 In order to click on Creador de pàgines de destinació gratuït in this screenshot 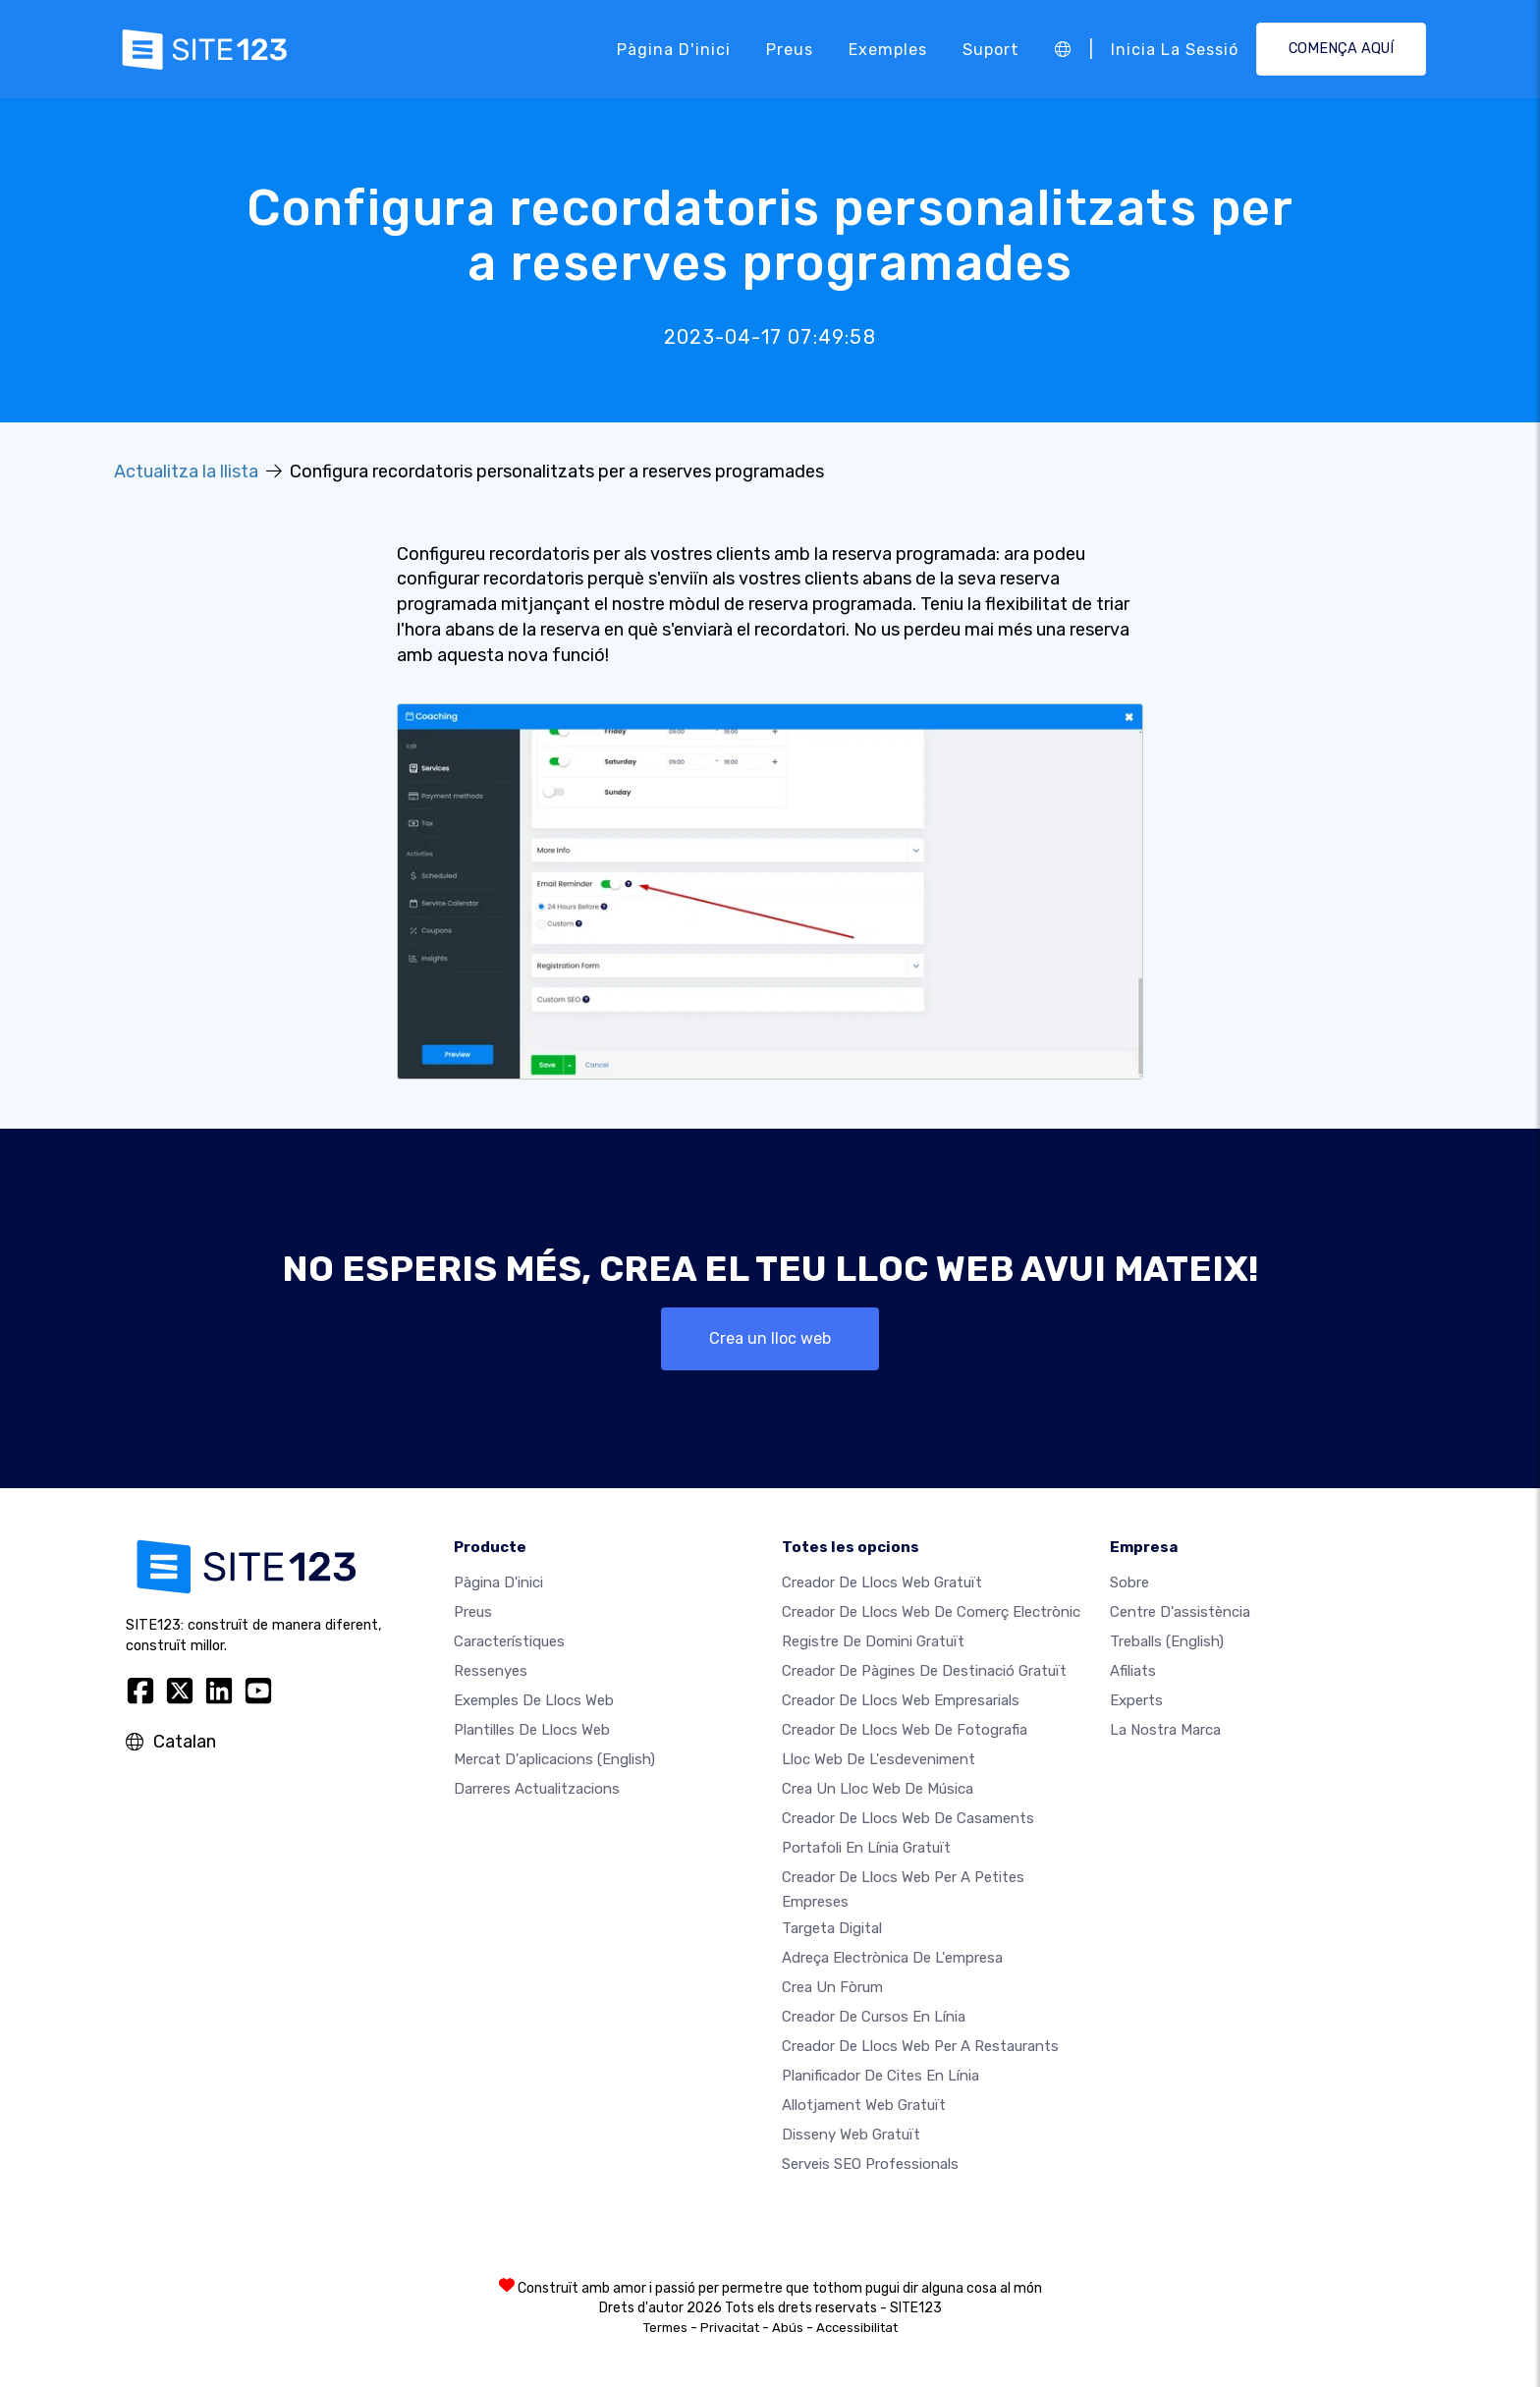, I will do `click(924, 1672)`.